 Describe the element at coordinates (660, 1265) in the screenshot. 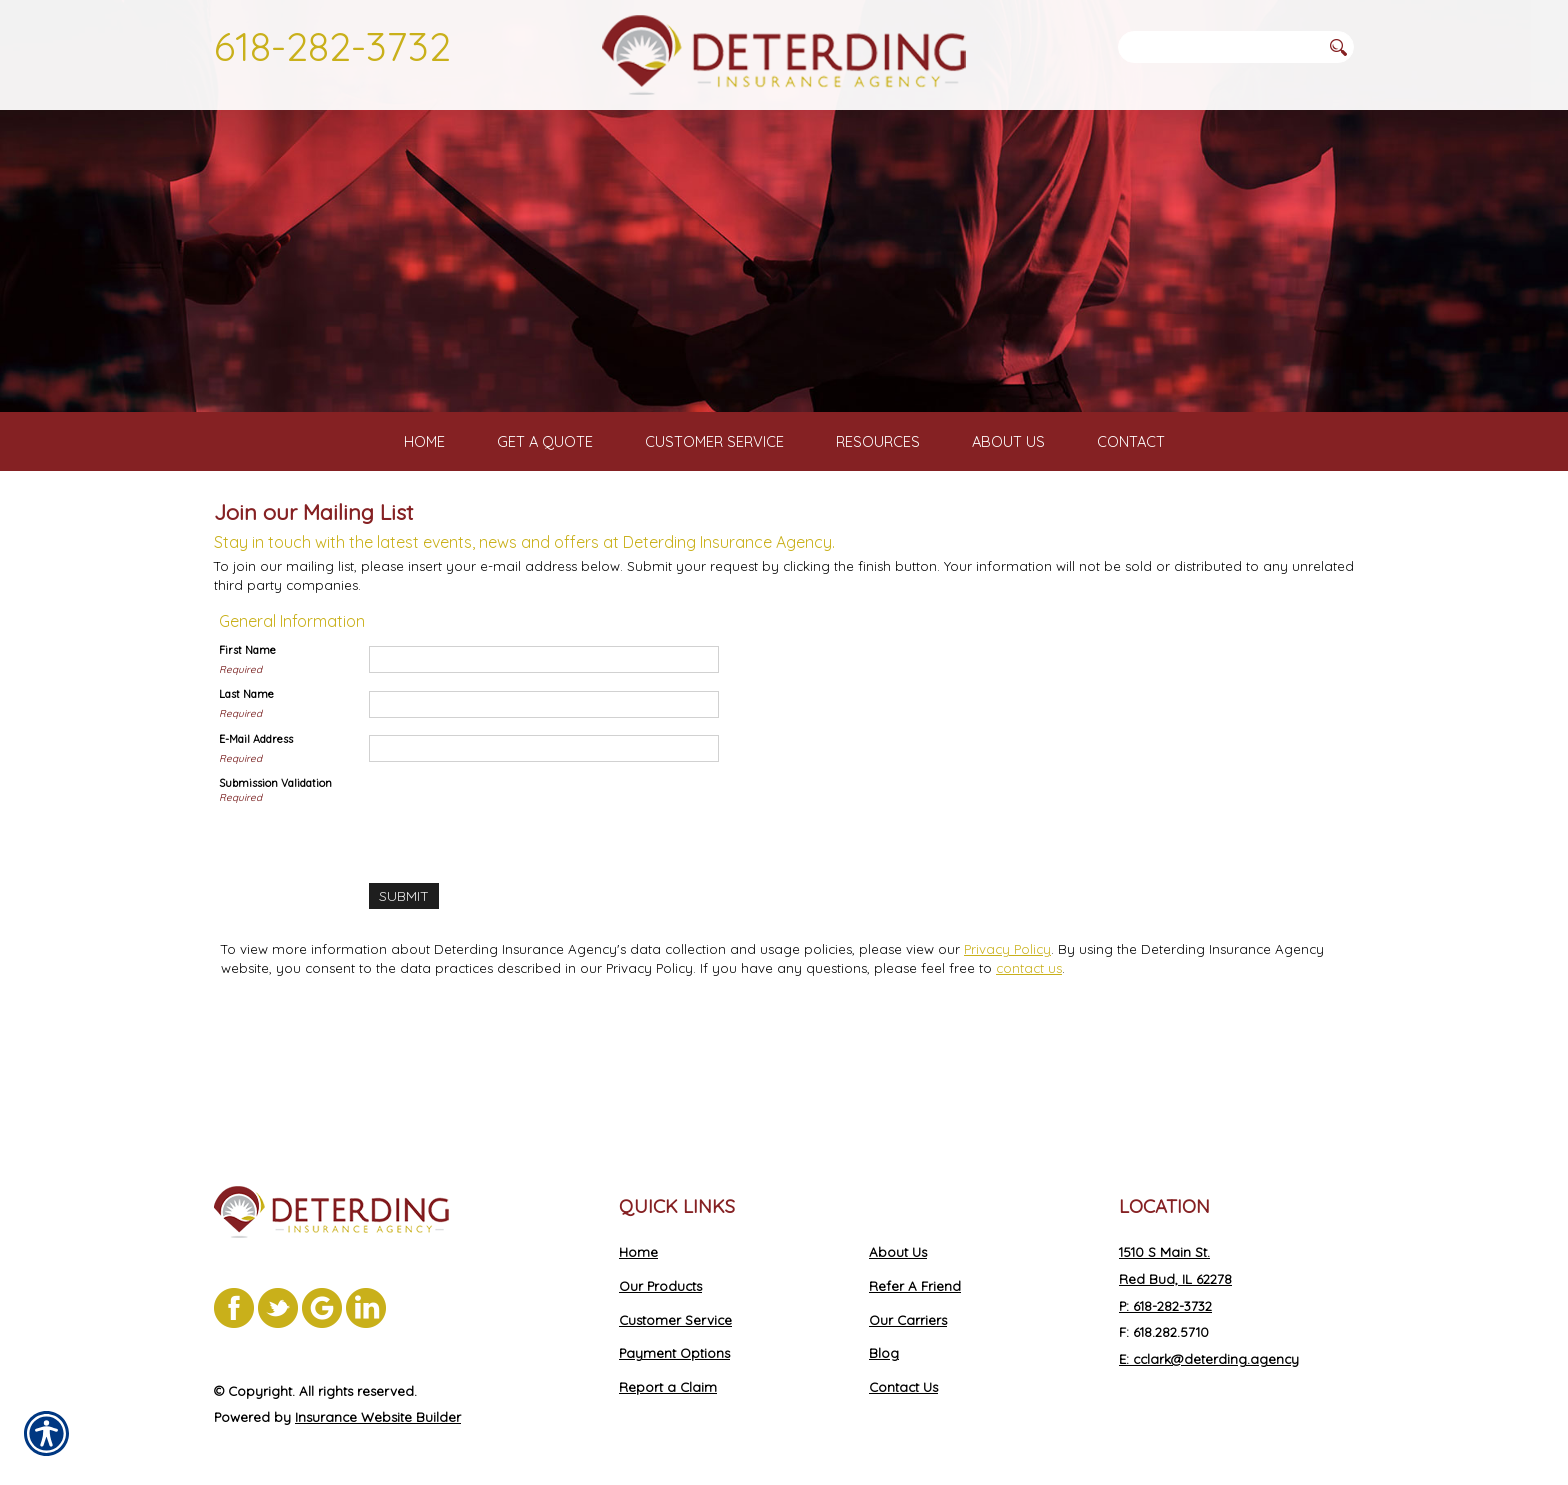

I see `Our Products` at that location.